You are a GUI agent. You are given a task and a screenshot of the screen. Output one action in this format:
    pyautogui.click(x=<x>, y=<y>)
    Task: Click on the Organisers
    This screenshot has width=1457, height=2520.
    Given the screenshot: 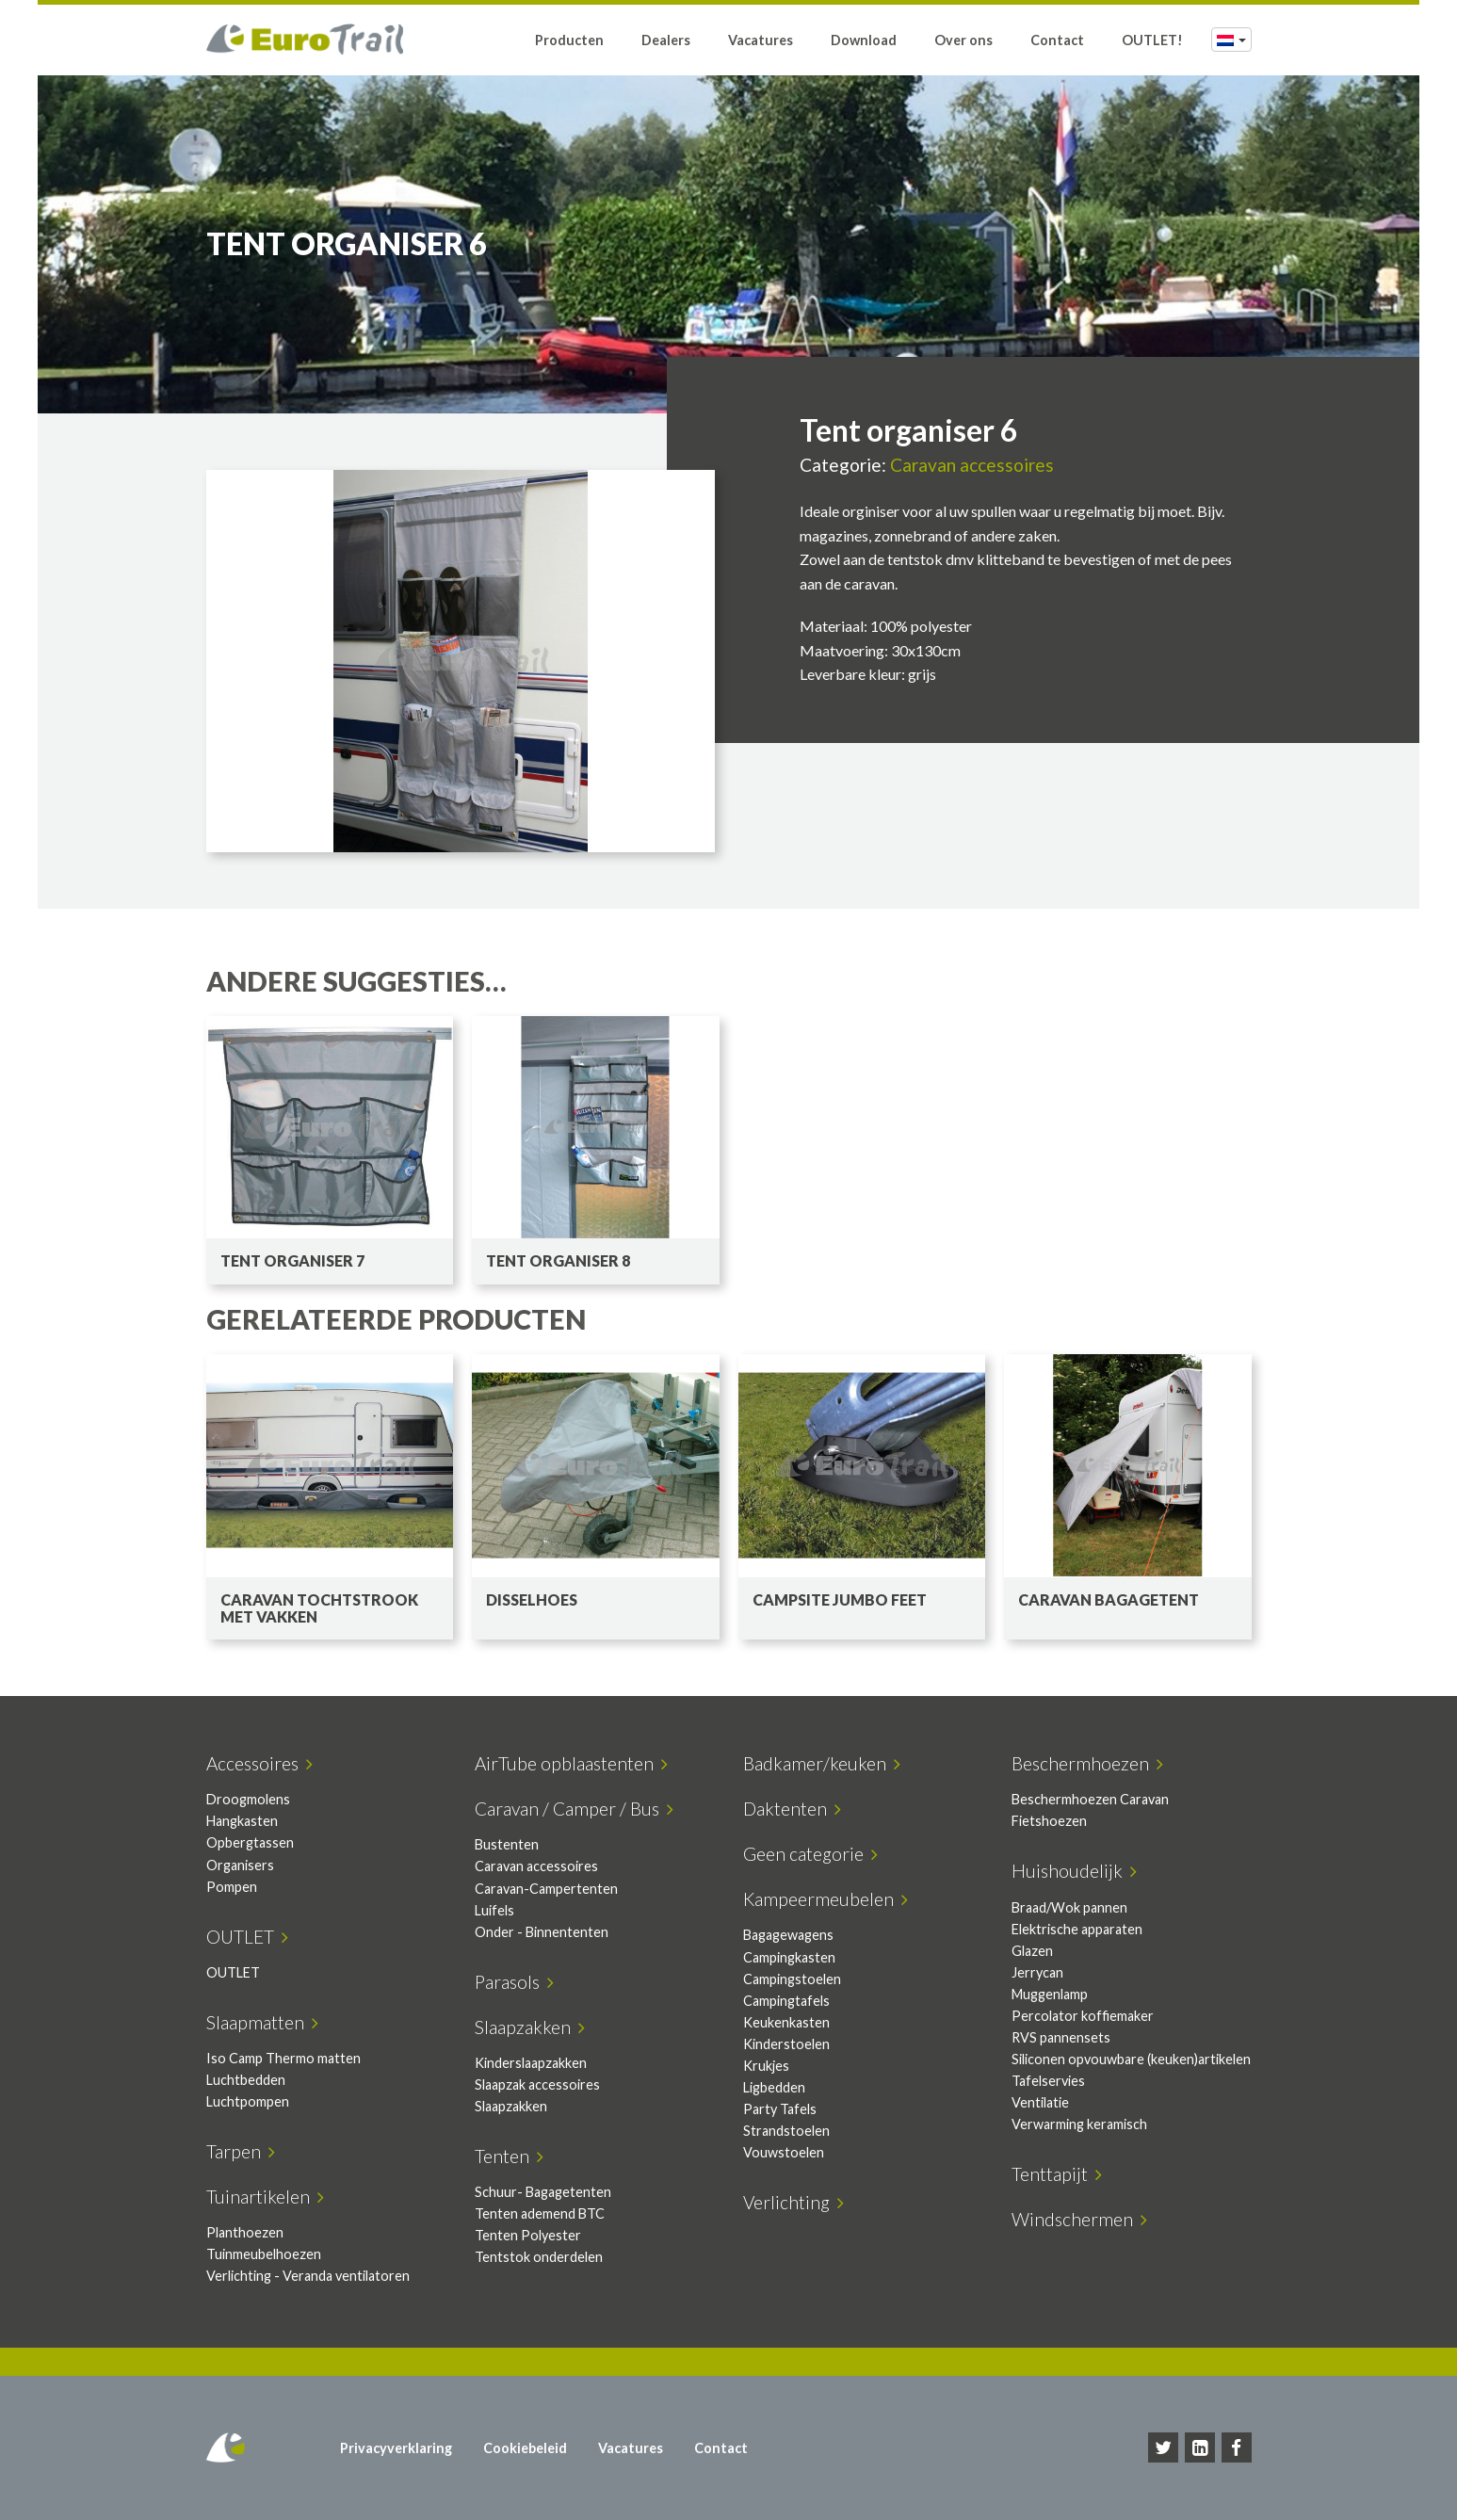 What is the action you would take?
    pyautogui.click(x=240, y=1865)
    